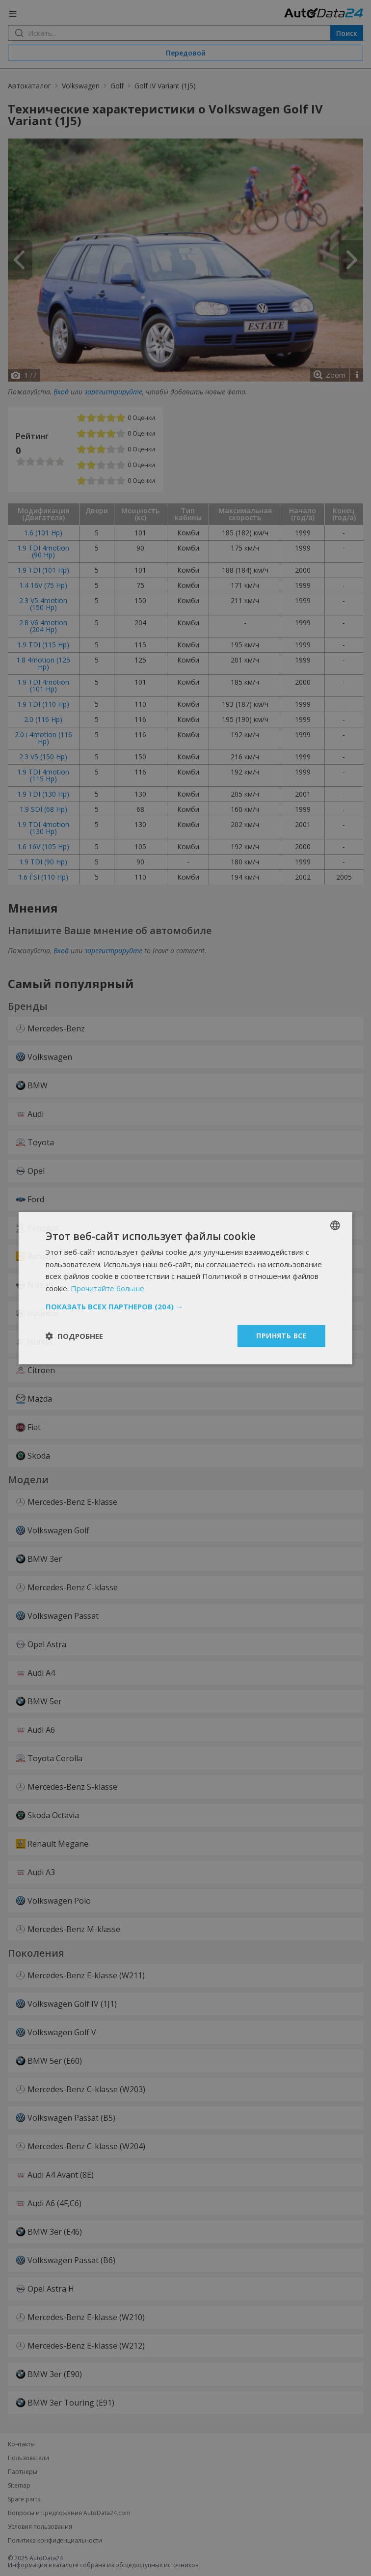  Describe the element at coordinates (117, 85) in the screenshot. I see `Golf` at that location.